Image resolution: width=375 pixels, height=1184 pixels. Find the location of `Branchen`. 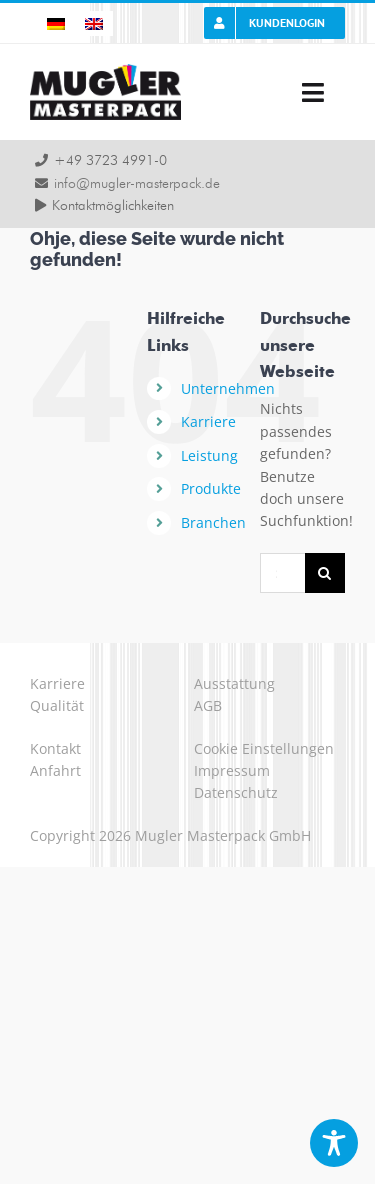

Branchen is located at coordinates (213, 522).